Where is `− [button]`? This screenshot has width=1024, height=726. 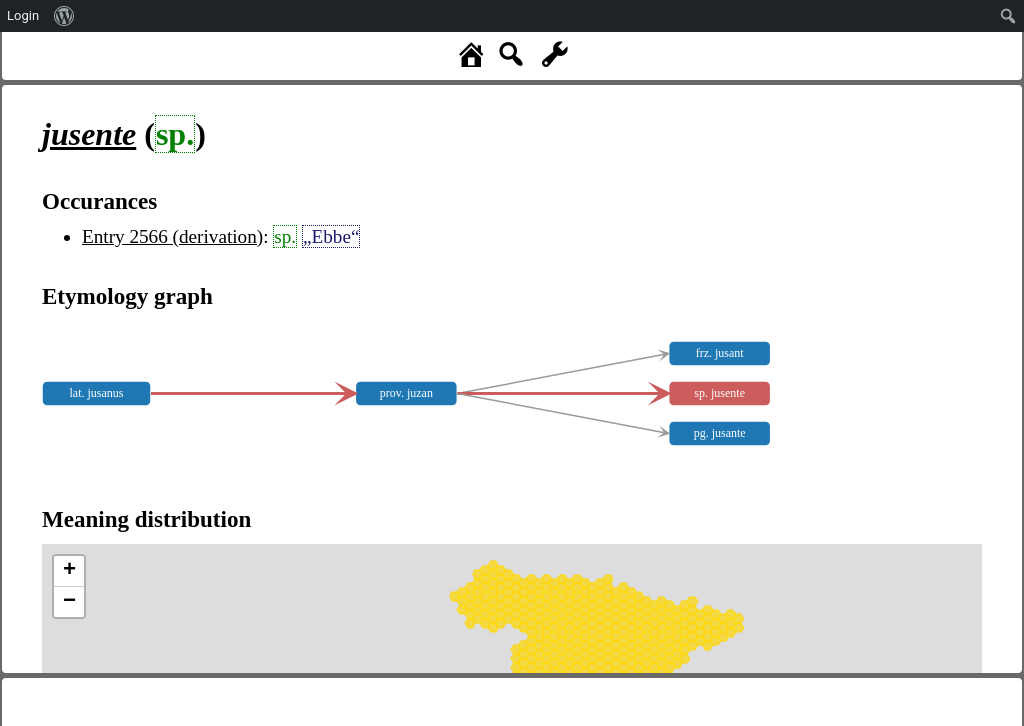 − [button] is located at coordinates (69, 602).